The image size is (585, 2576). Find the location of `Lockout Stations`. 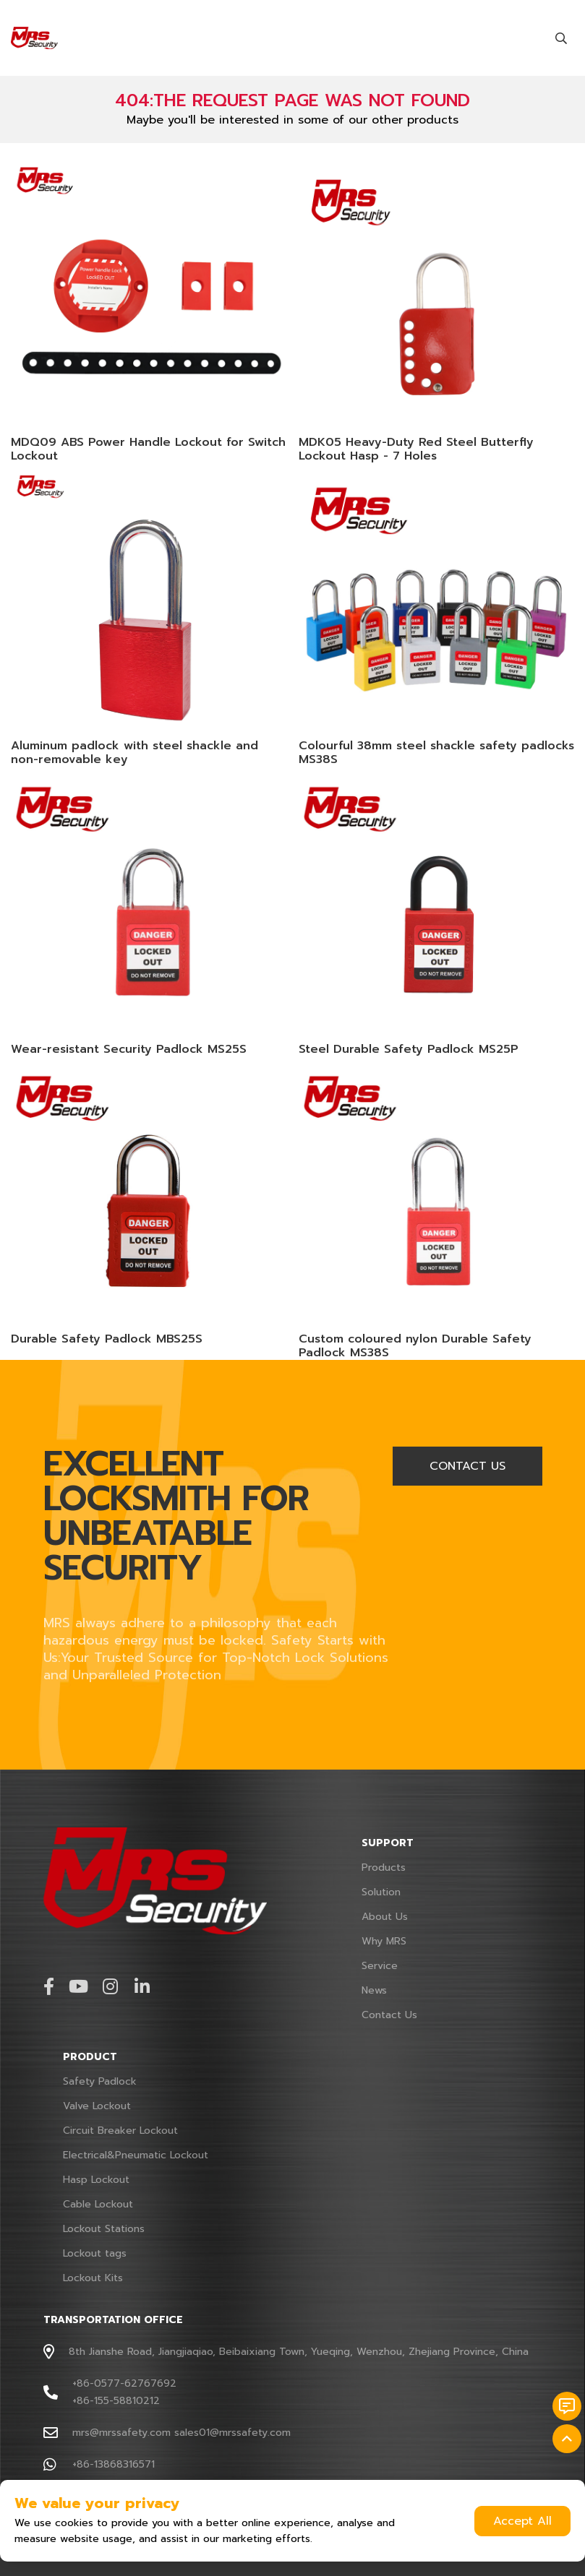

Lockout Stations is located at coordinates (104, 2228).